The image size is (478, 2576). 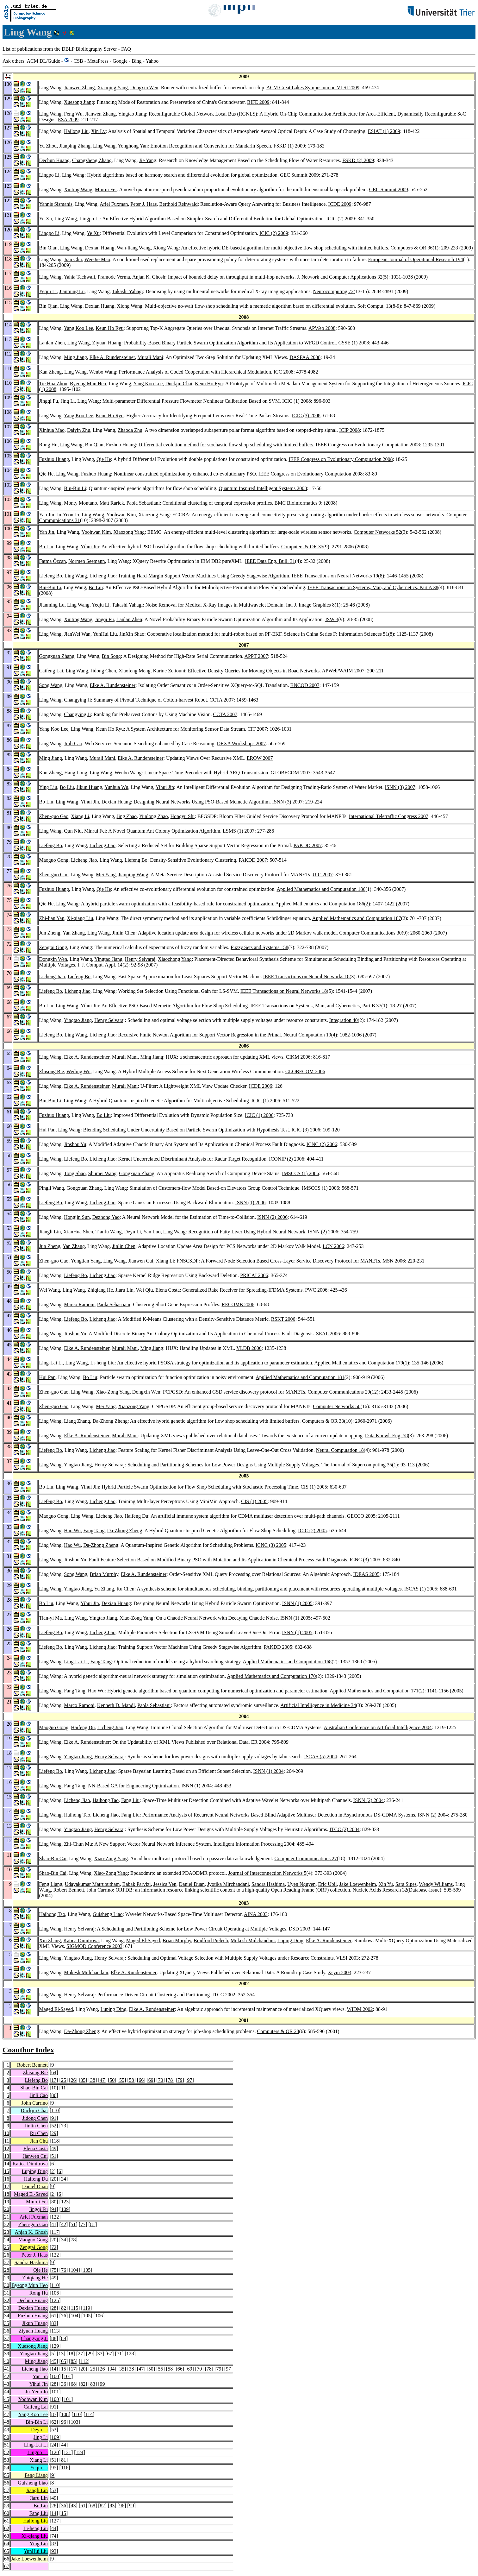 I want to click on Australian Conference on Artificial Intelligence 2004, so click(x=378, y=1727).